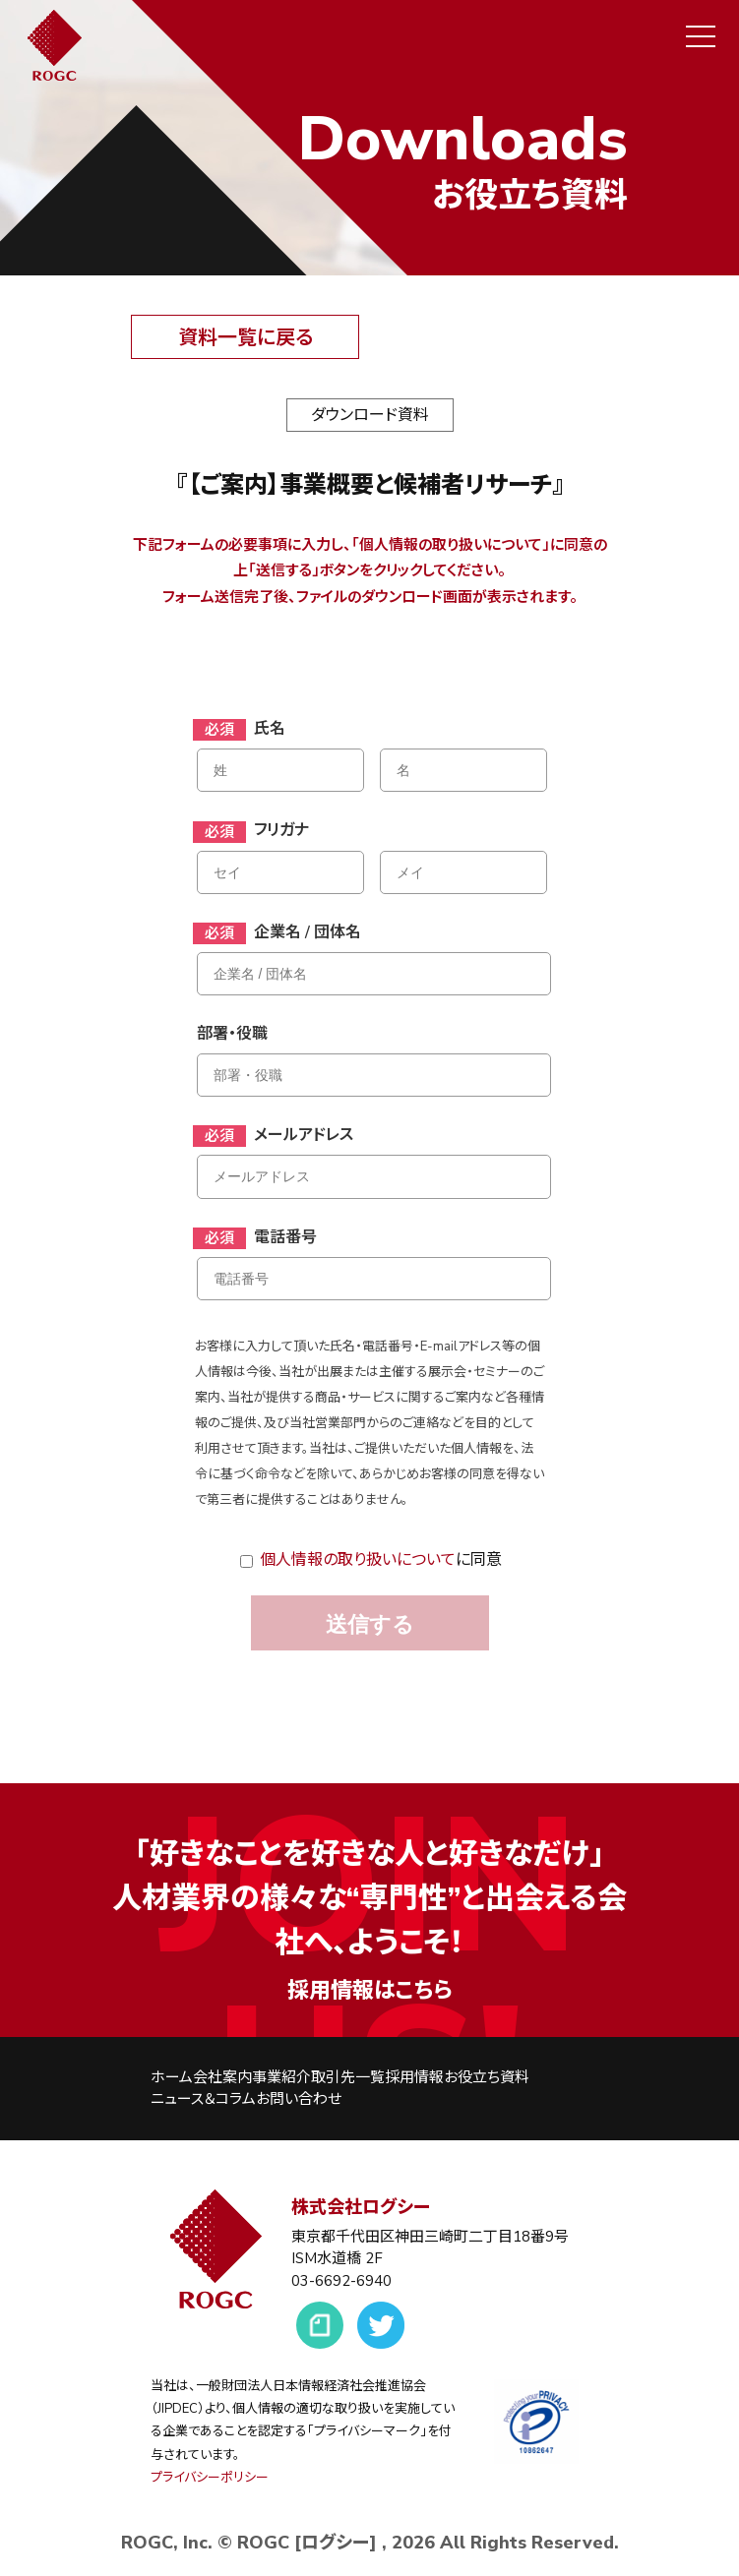 The image size is (739, 2576). I want to click on プライバシーポリシー, so click(210, 2477).